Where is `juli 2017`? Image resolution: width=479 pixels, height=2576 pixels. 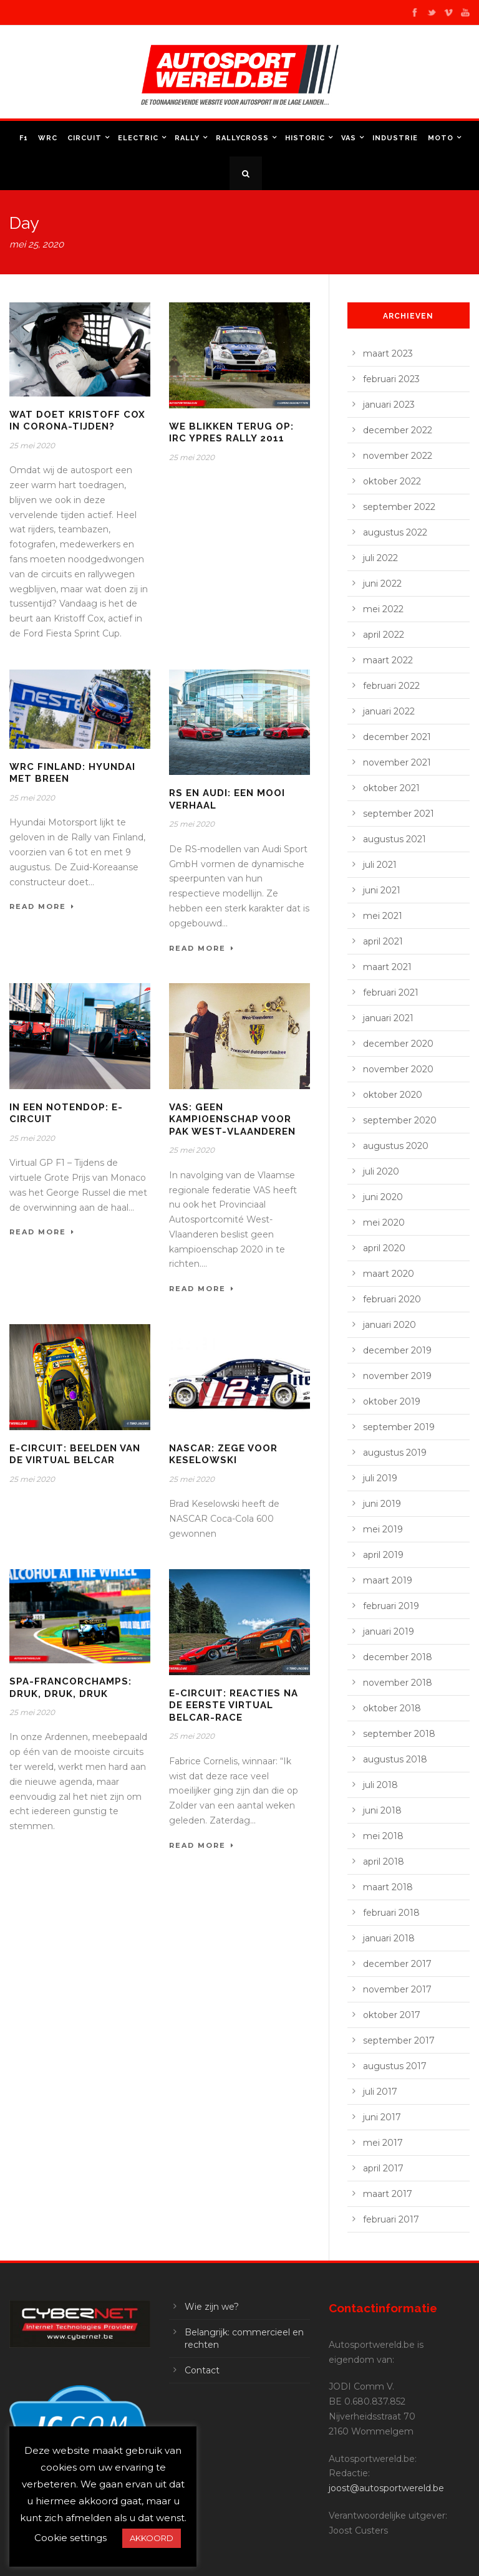 juli 2017 is located at coordinates (380, 2091).